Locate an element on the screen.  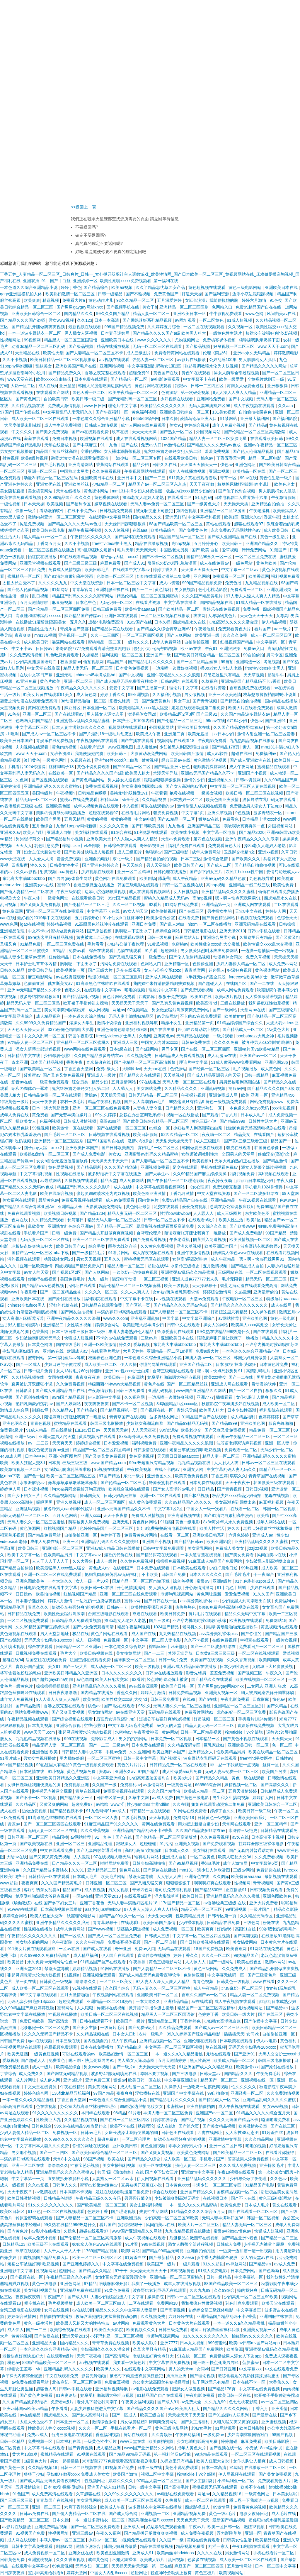
黄站在线观看 is located at coordinates (219, 523).